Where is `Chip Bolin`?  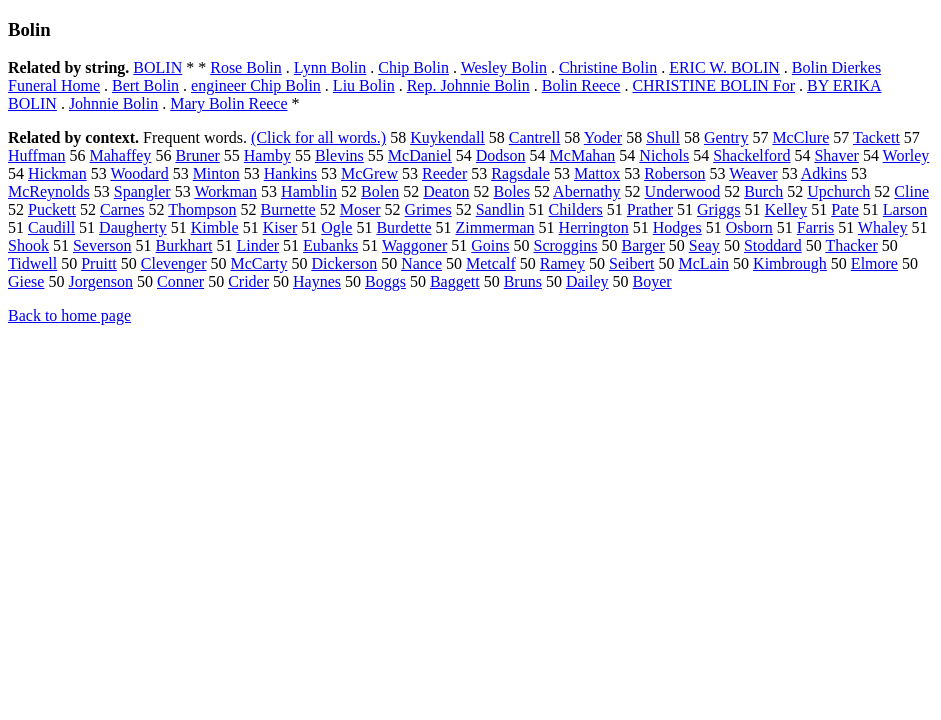
Chip Bolin is located at coordinates (413, 67).